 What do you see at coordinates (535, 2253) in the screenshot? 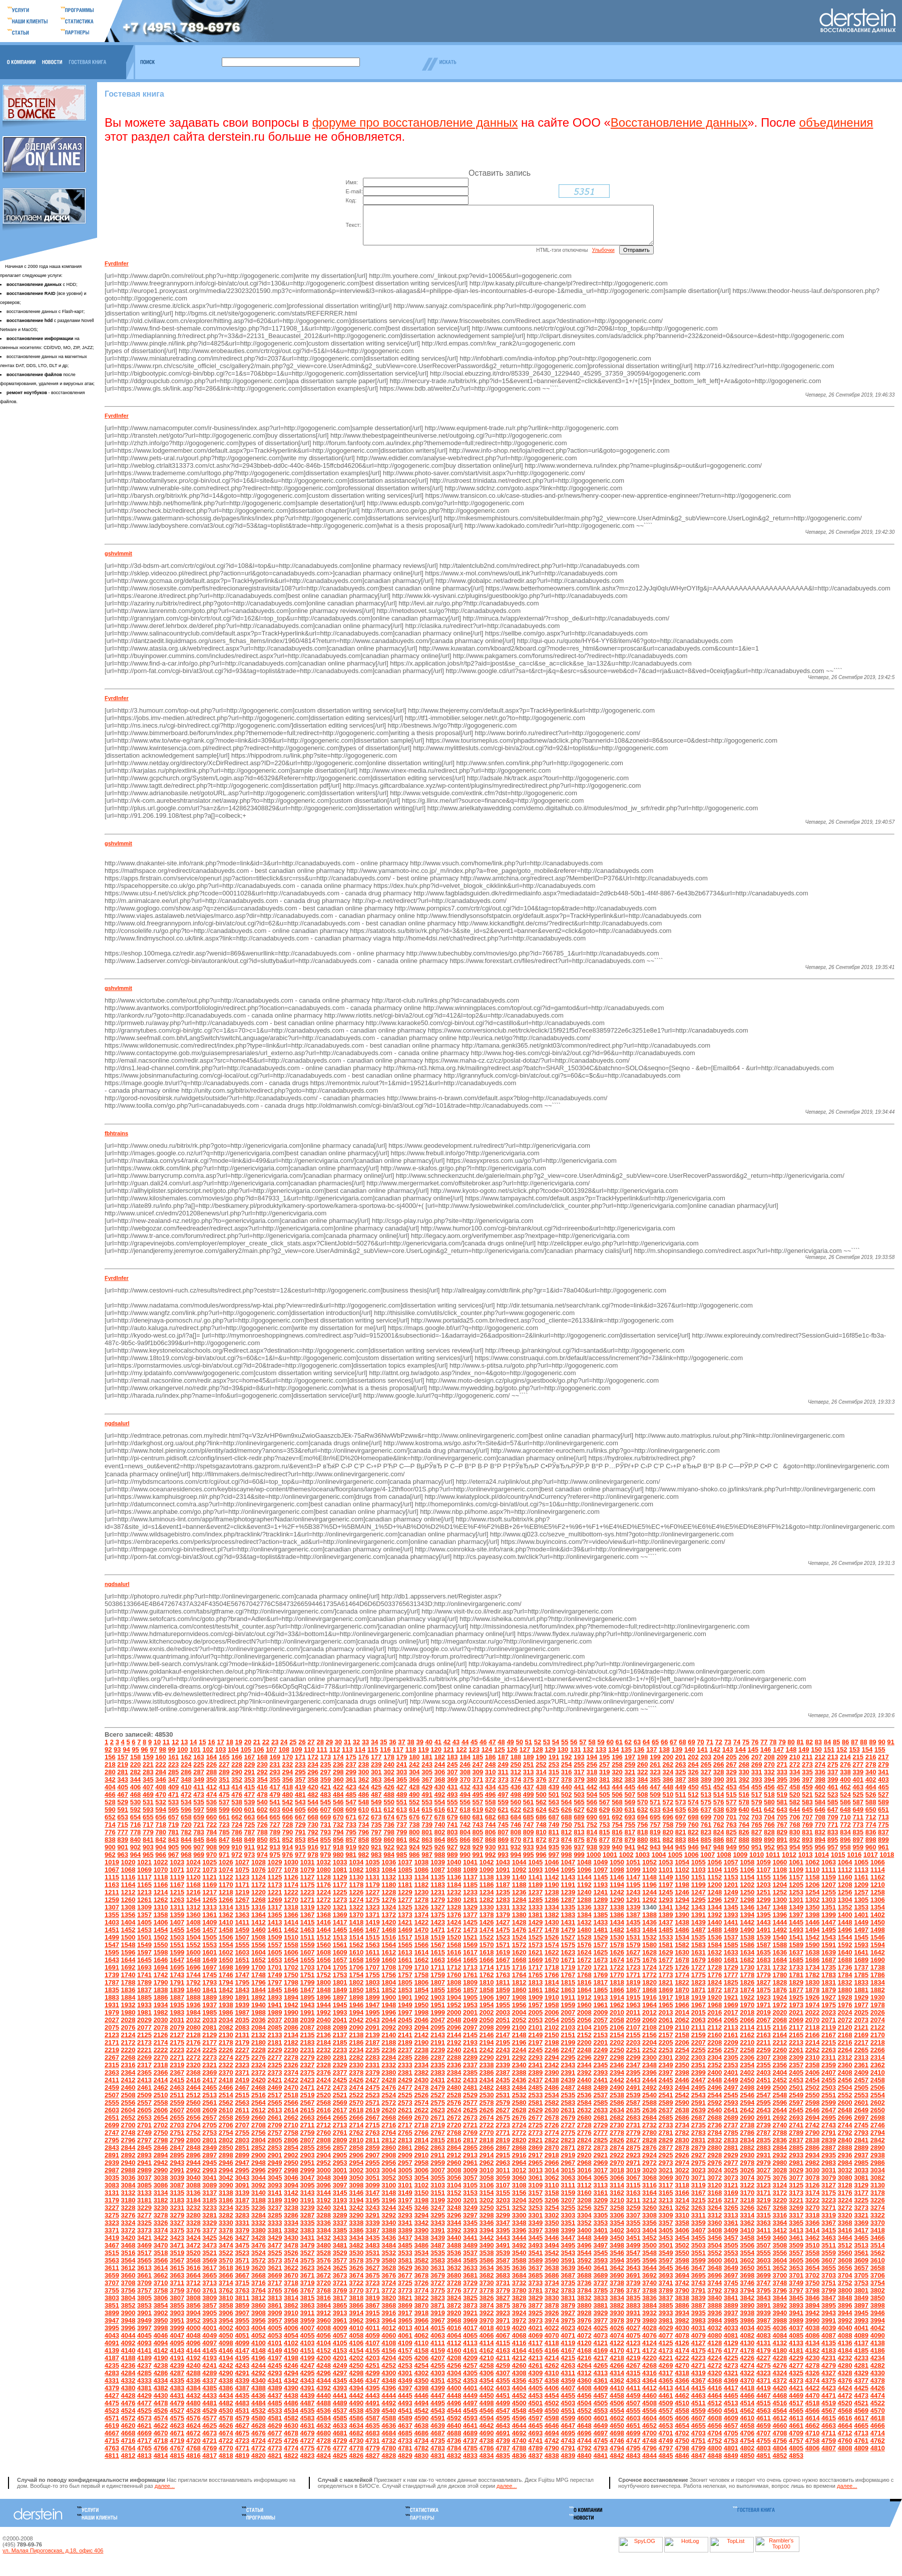
I see `3493` at bounding box center [535, 2253].